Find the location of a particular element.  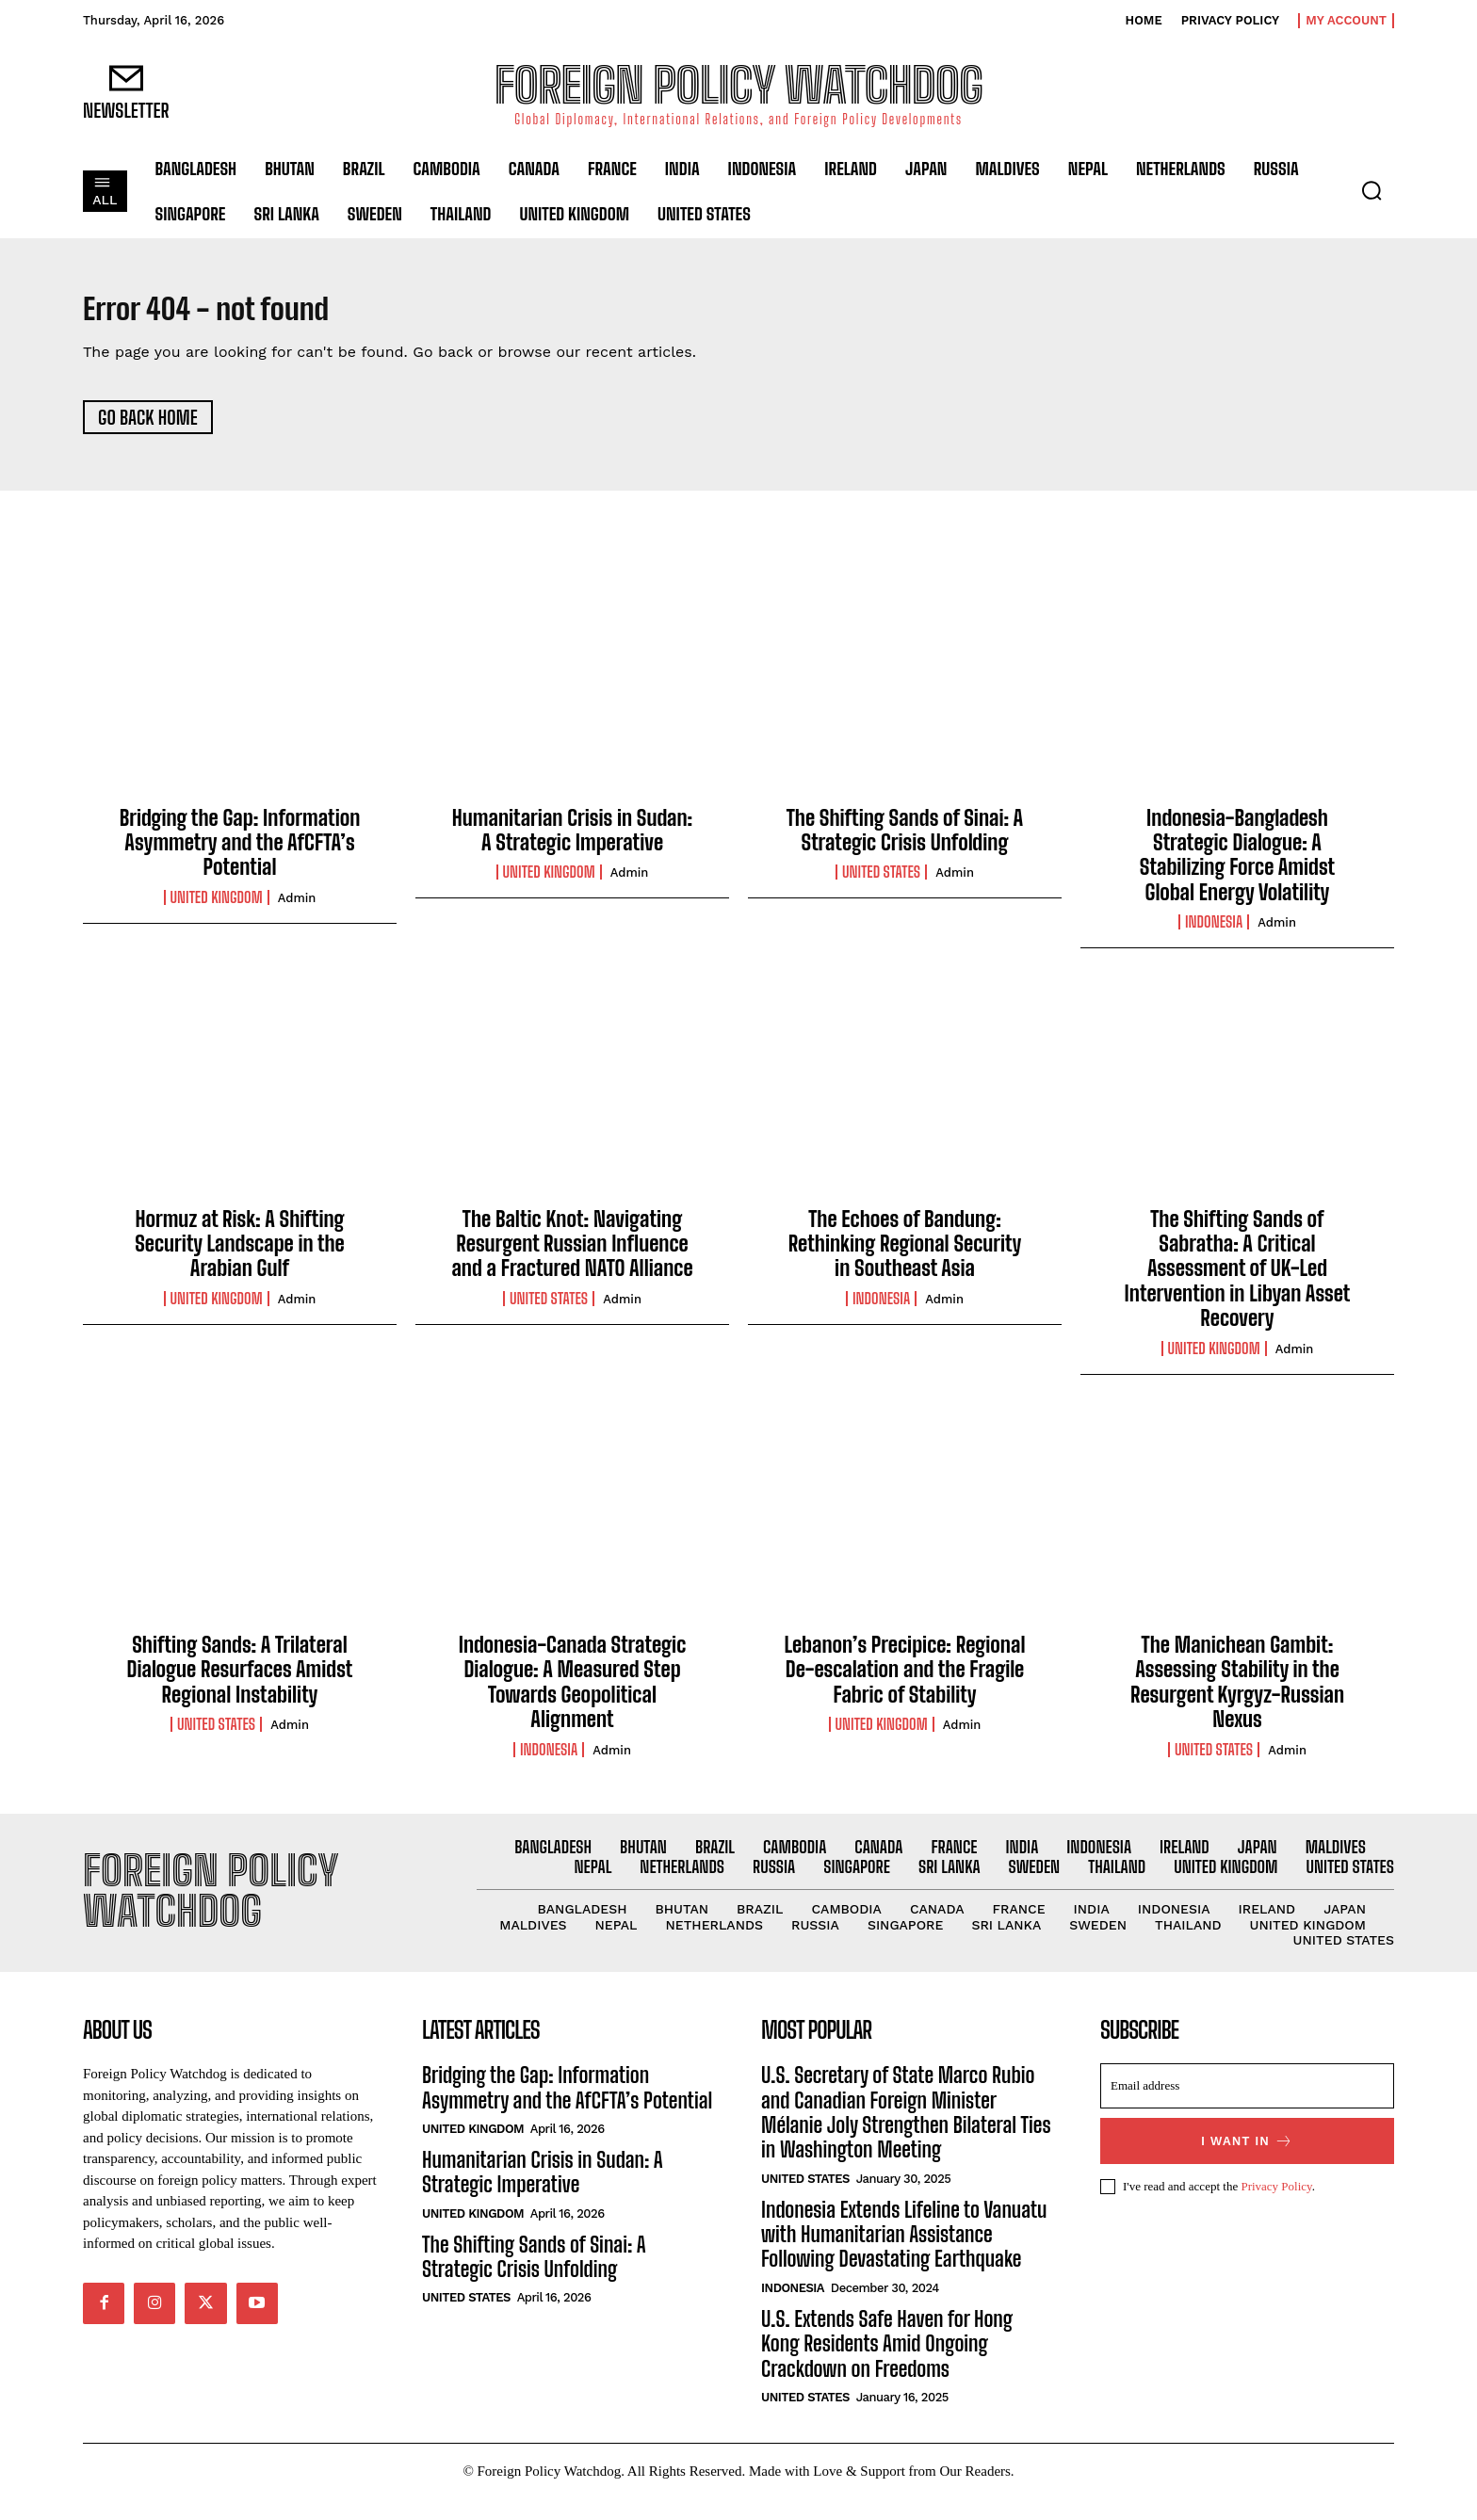

United Kingdom is located at coordinates (216, 906).